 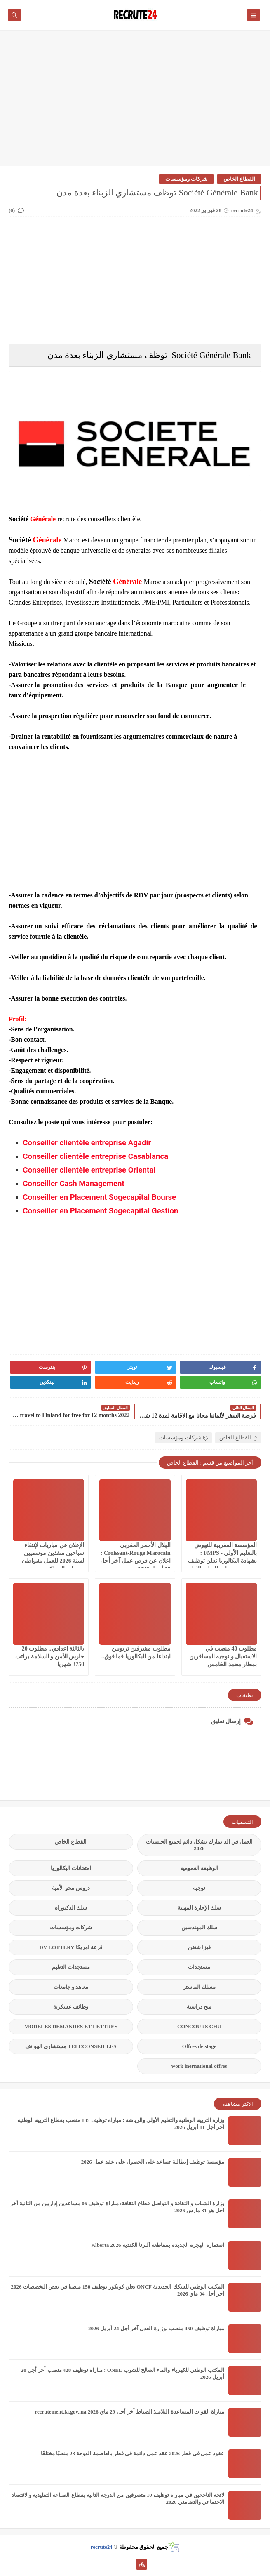 I want to click on توجيه, so click(x=199, y=1888).